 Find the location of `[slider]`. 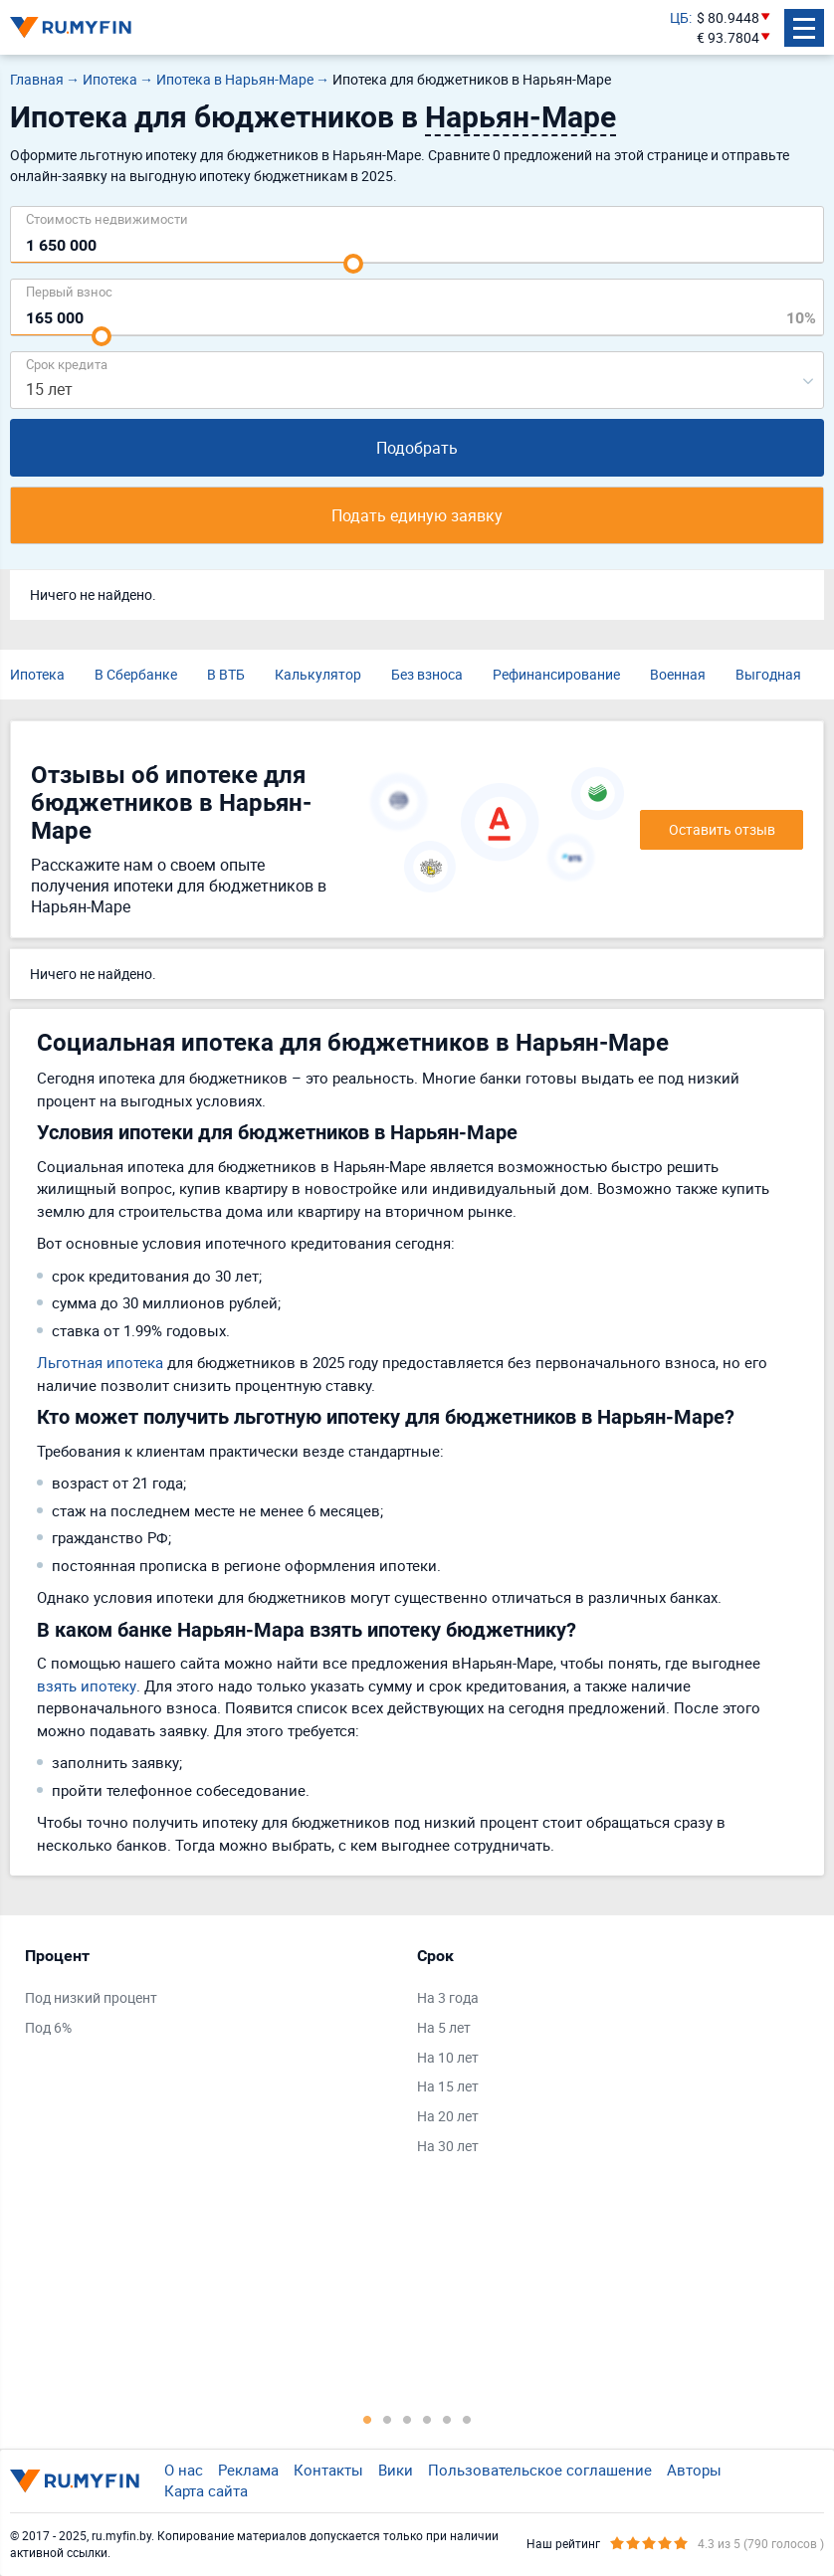

[slider] is located at coordinates (353, 264).